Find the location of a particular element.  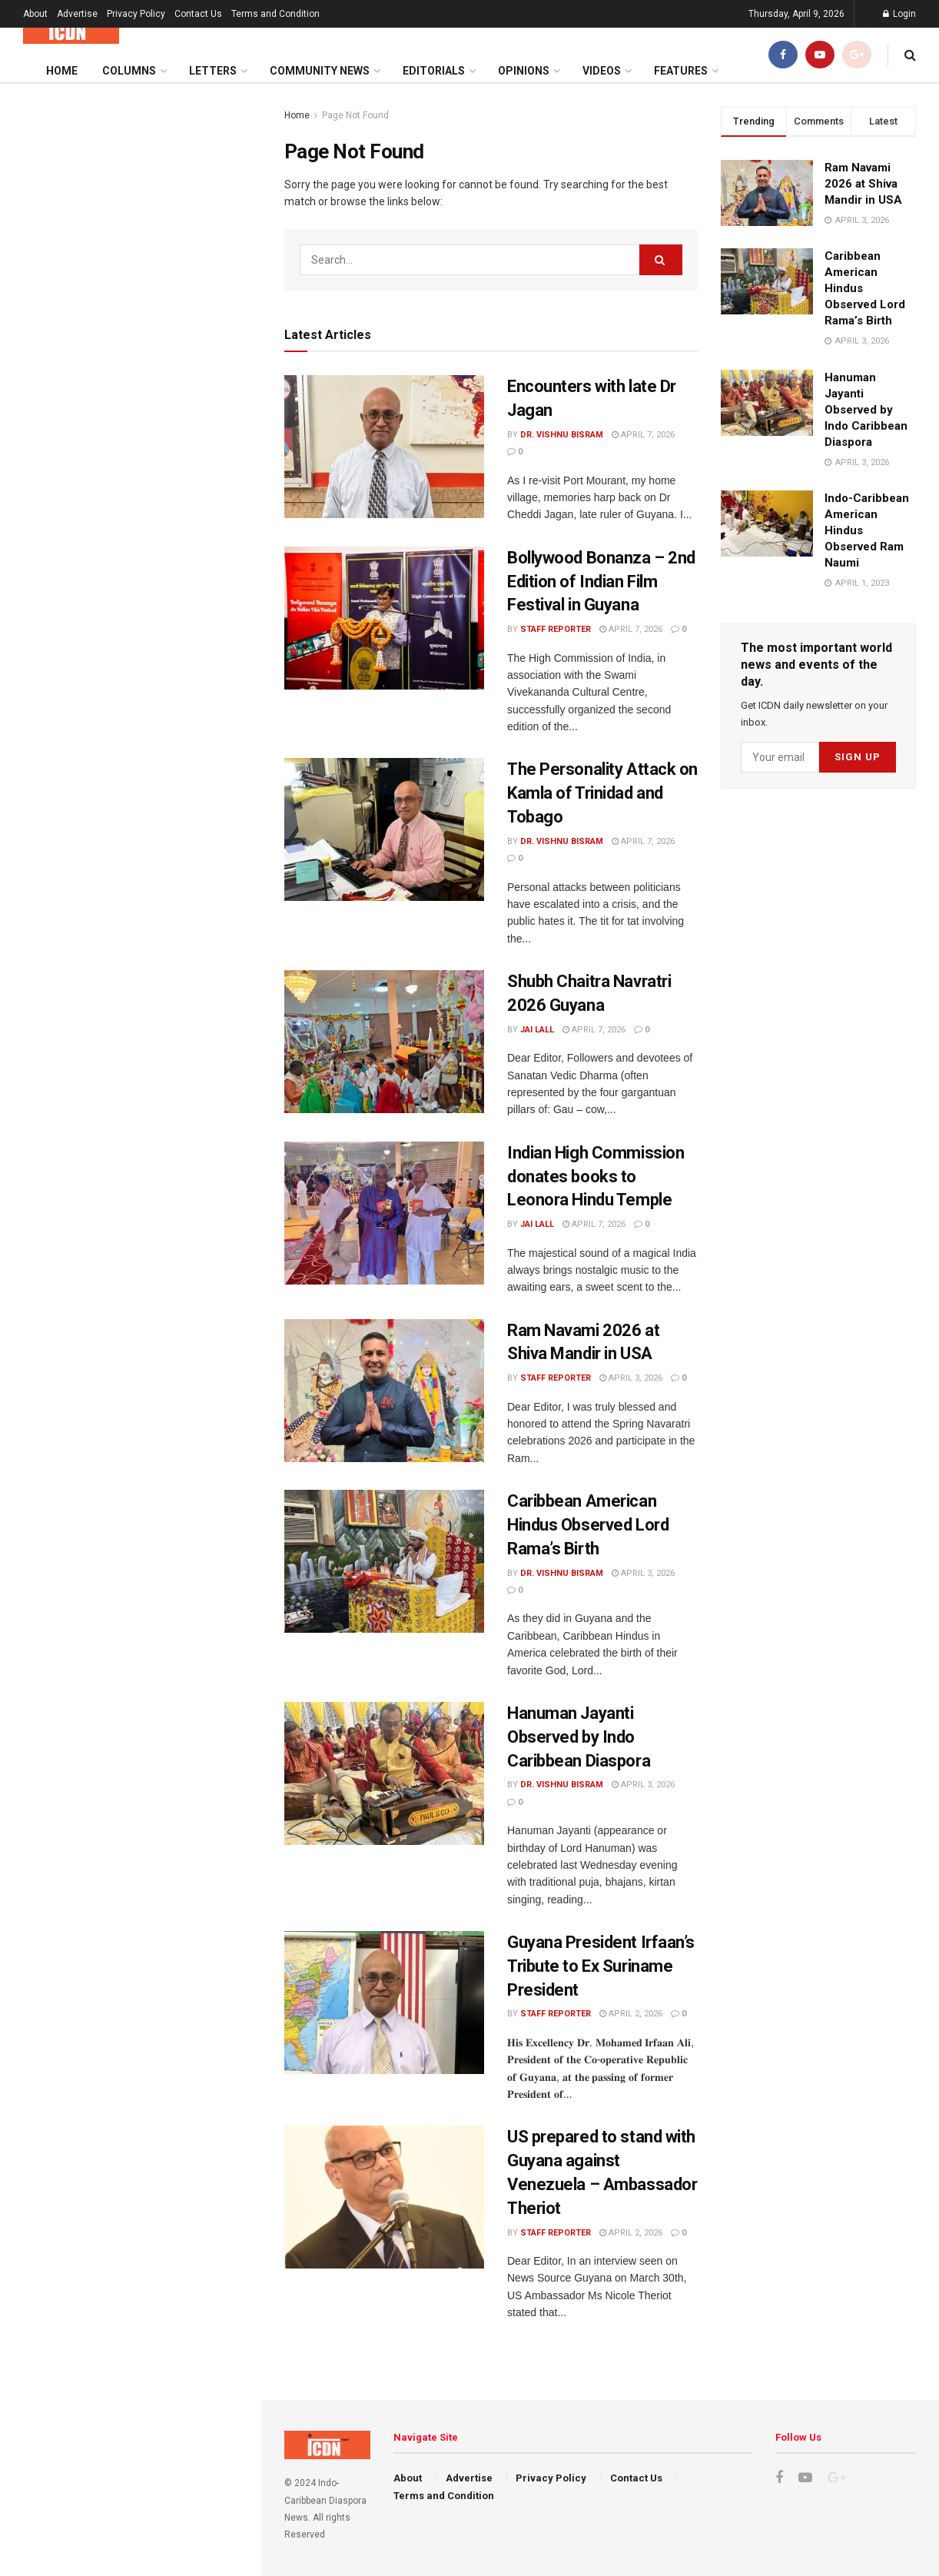

Hanuman Jayanti Observed by Indo Caribbean Diaspora is located at coordinates (578, 1736).